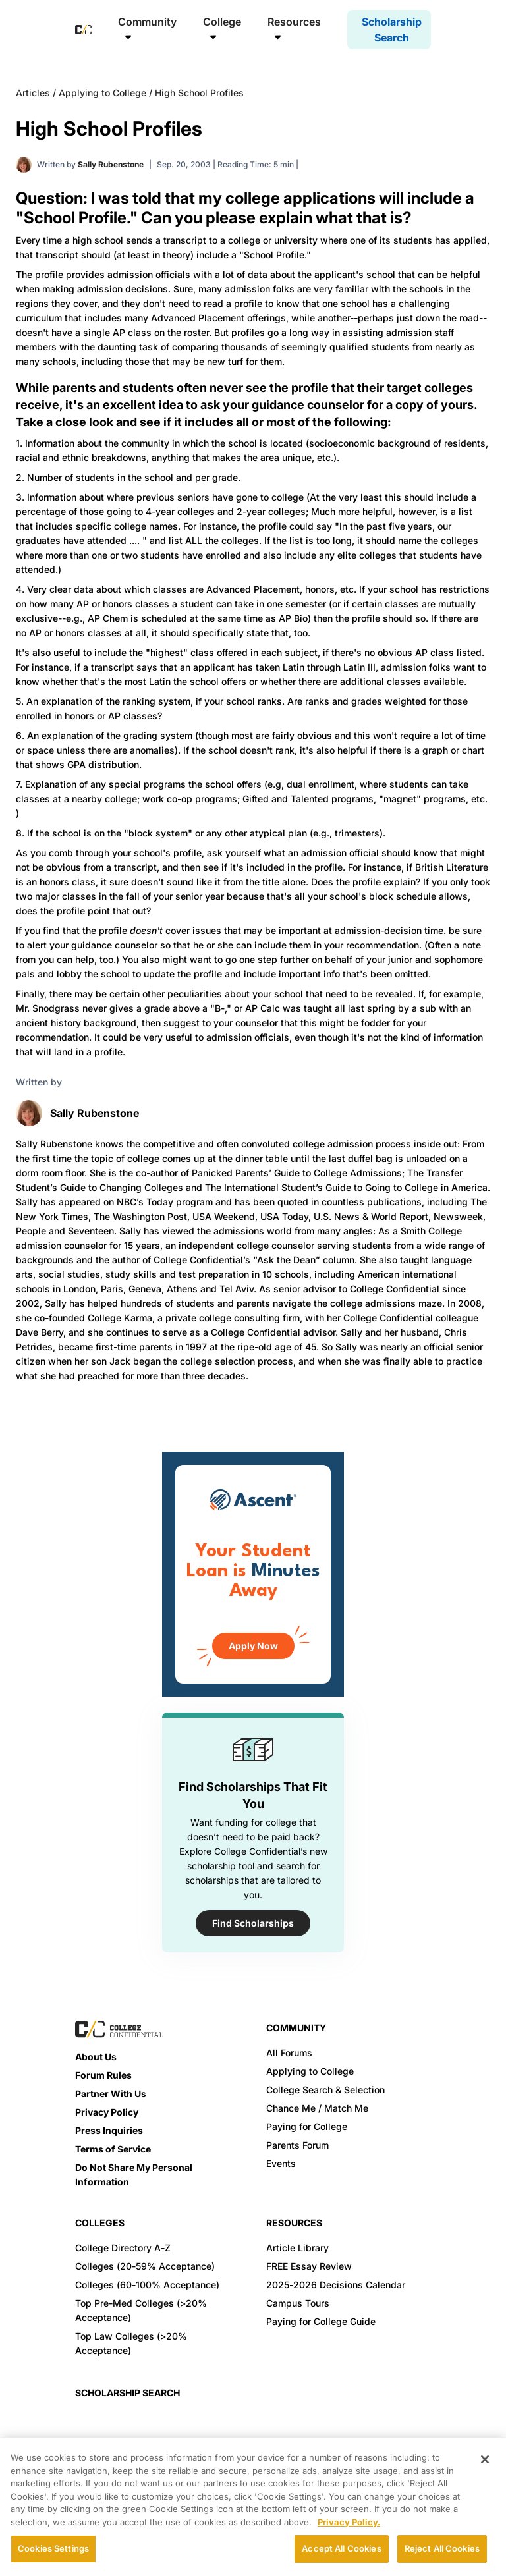 This screenshot has height=2576, width=506. Describe the element at coordinates (281, 2163) in the screenshot. I see `Events` at that location.